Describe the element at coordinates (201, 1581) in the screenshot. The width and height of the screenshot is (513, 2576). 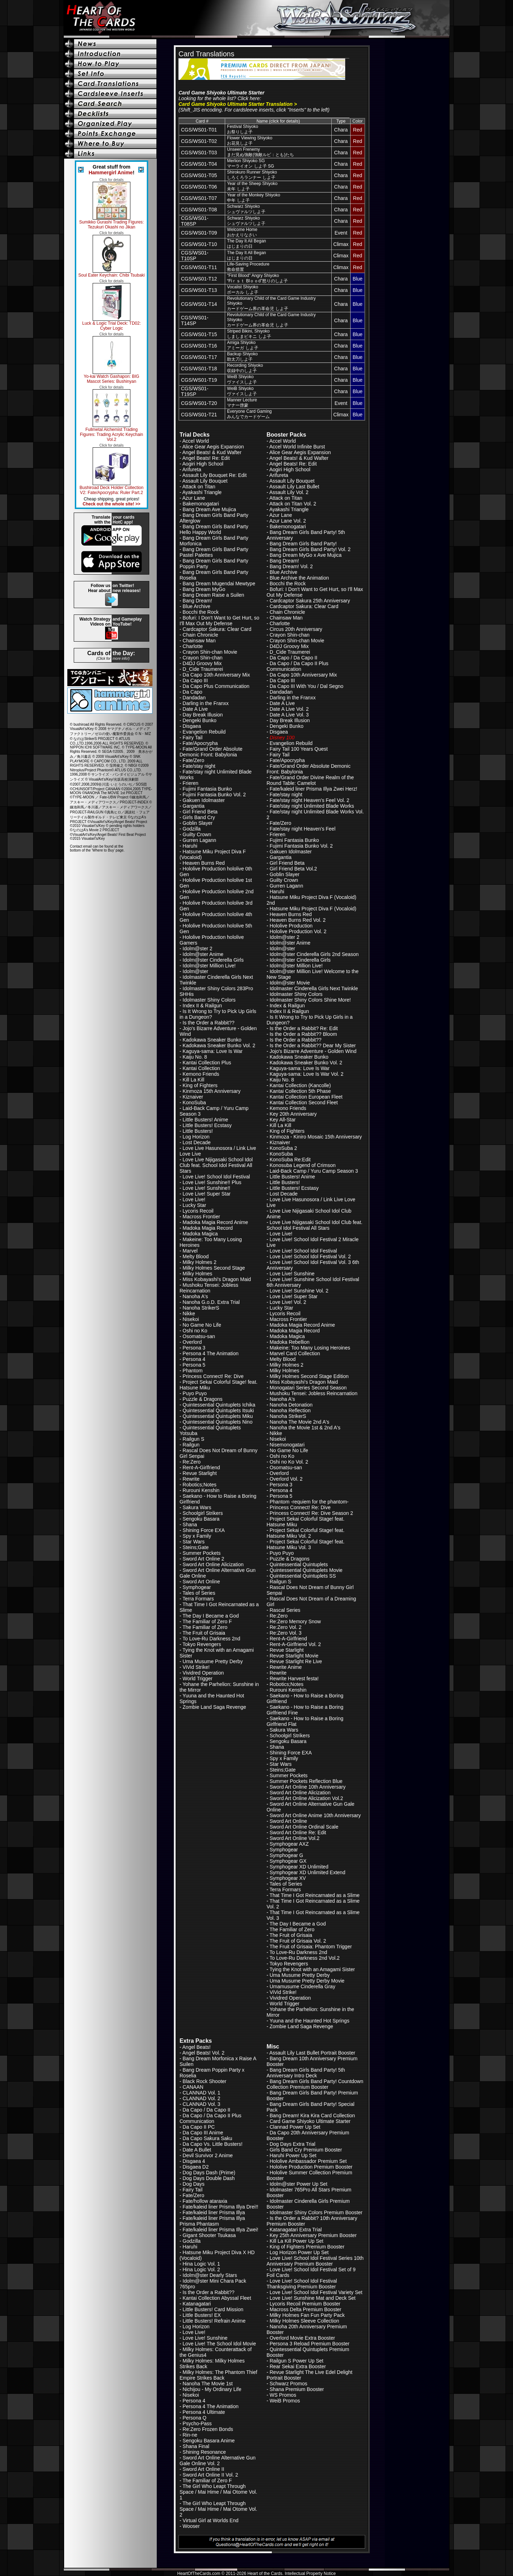
I see `Sword Art Online` at that location.